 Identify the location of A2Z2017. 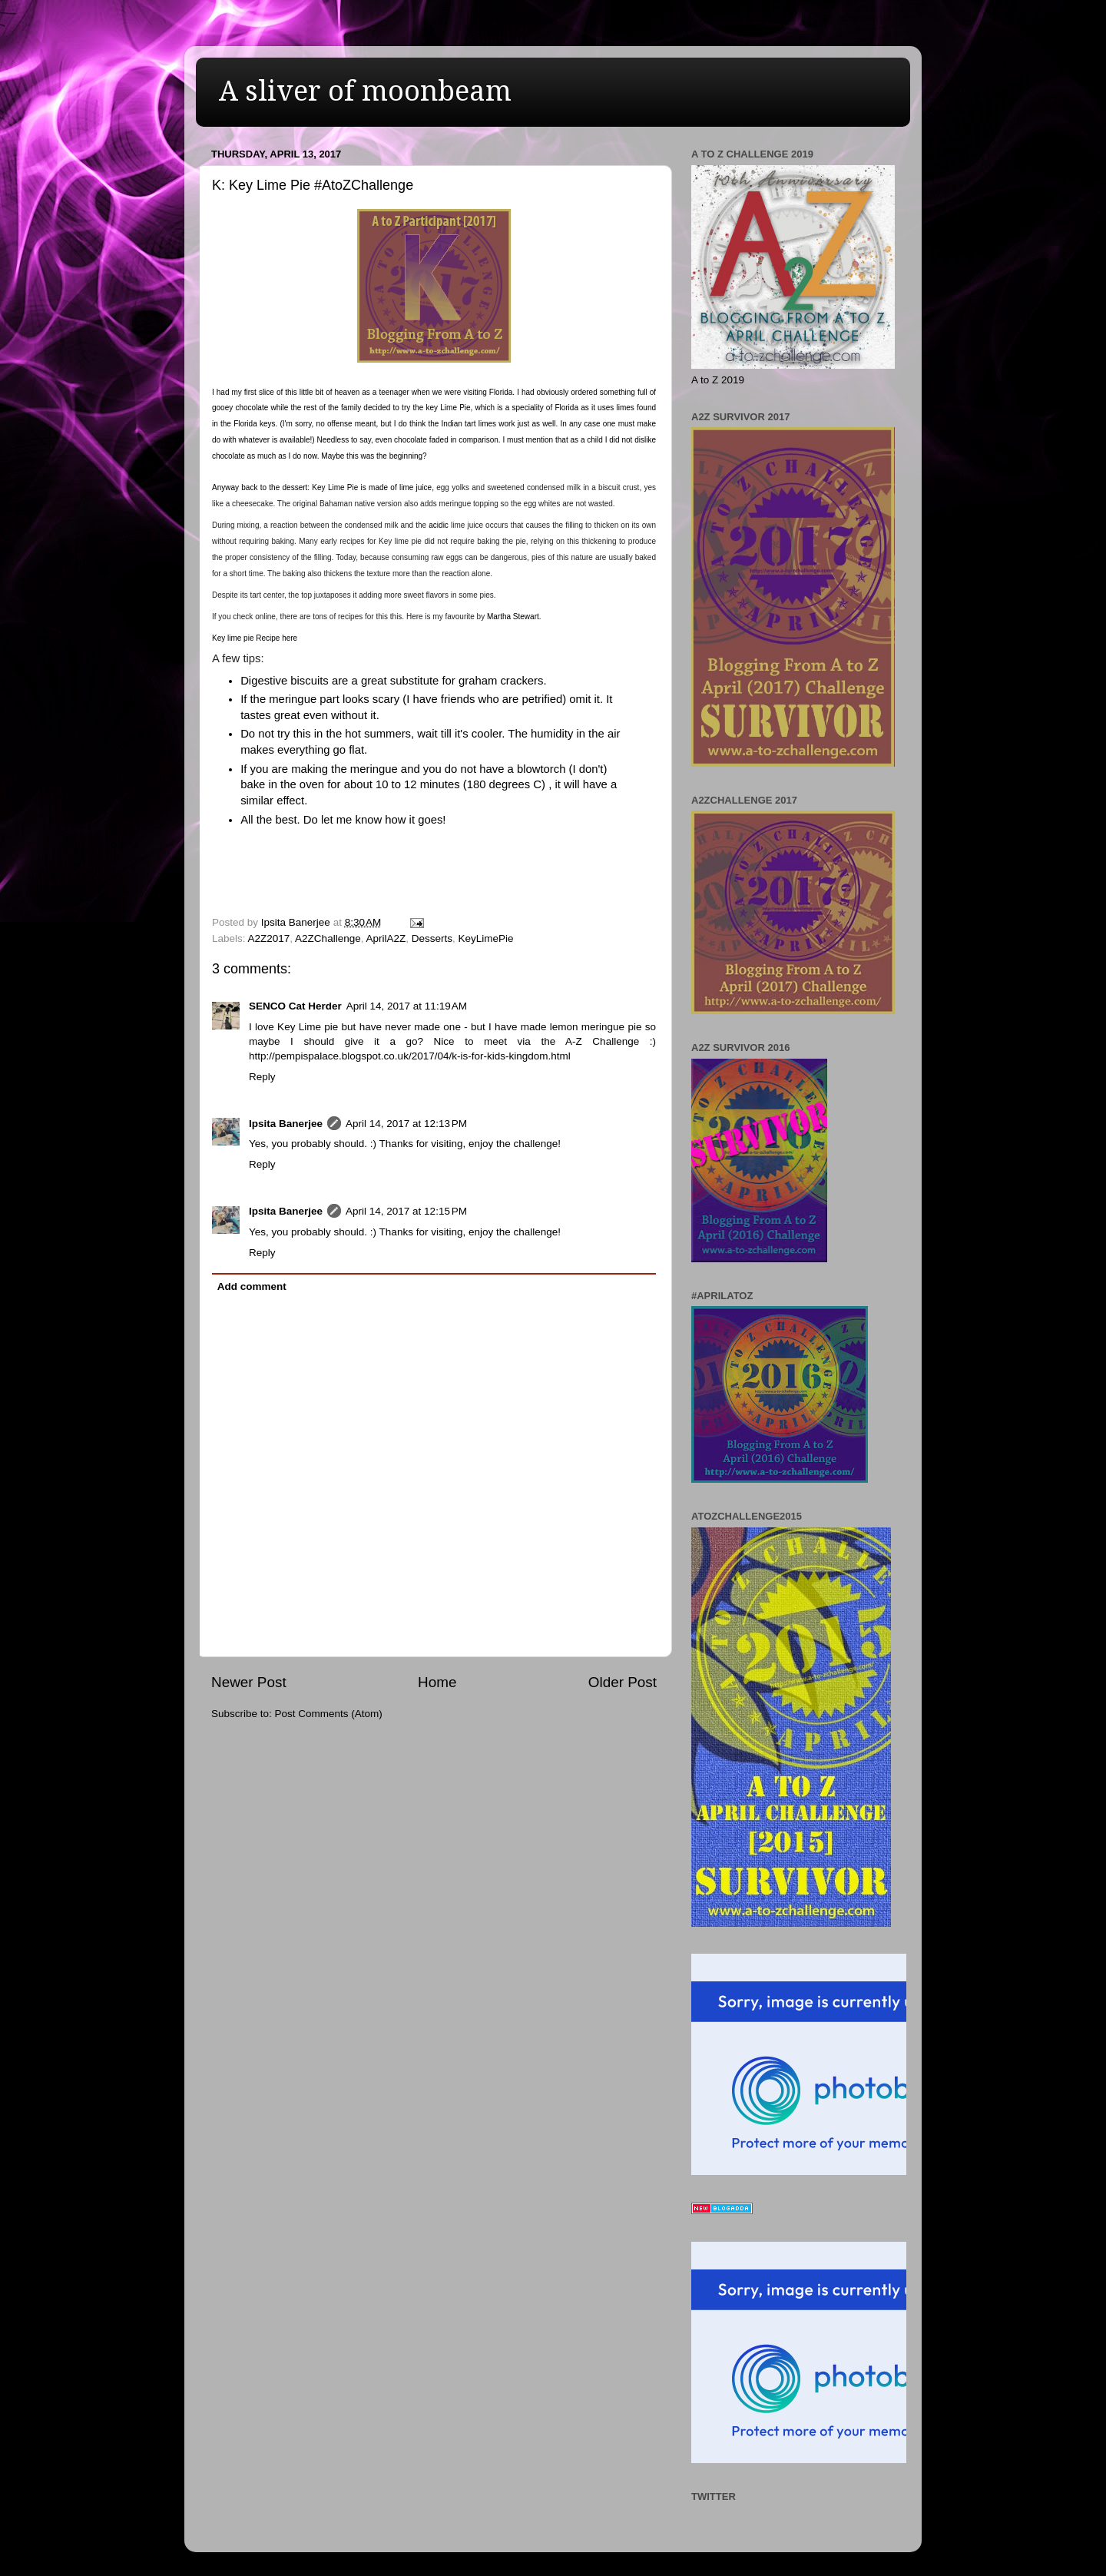
(269, 938).